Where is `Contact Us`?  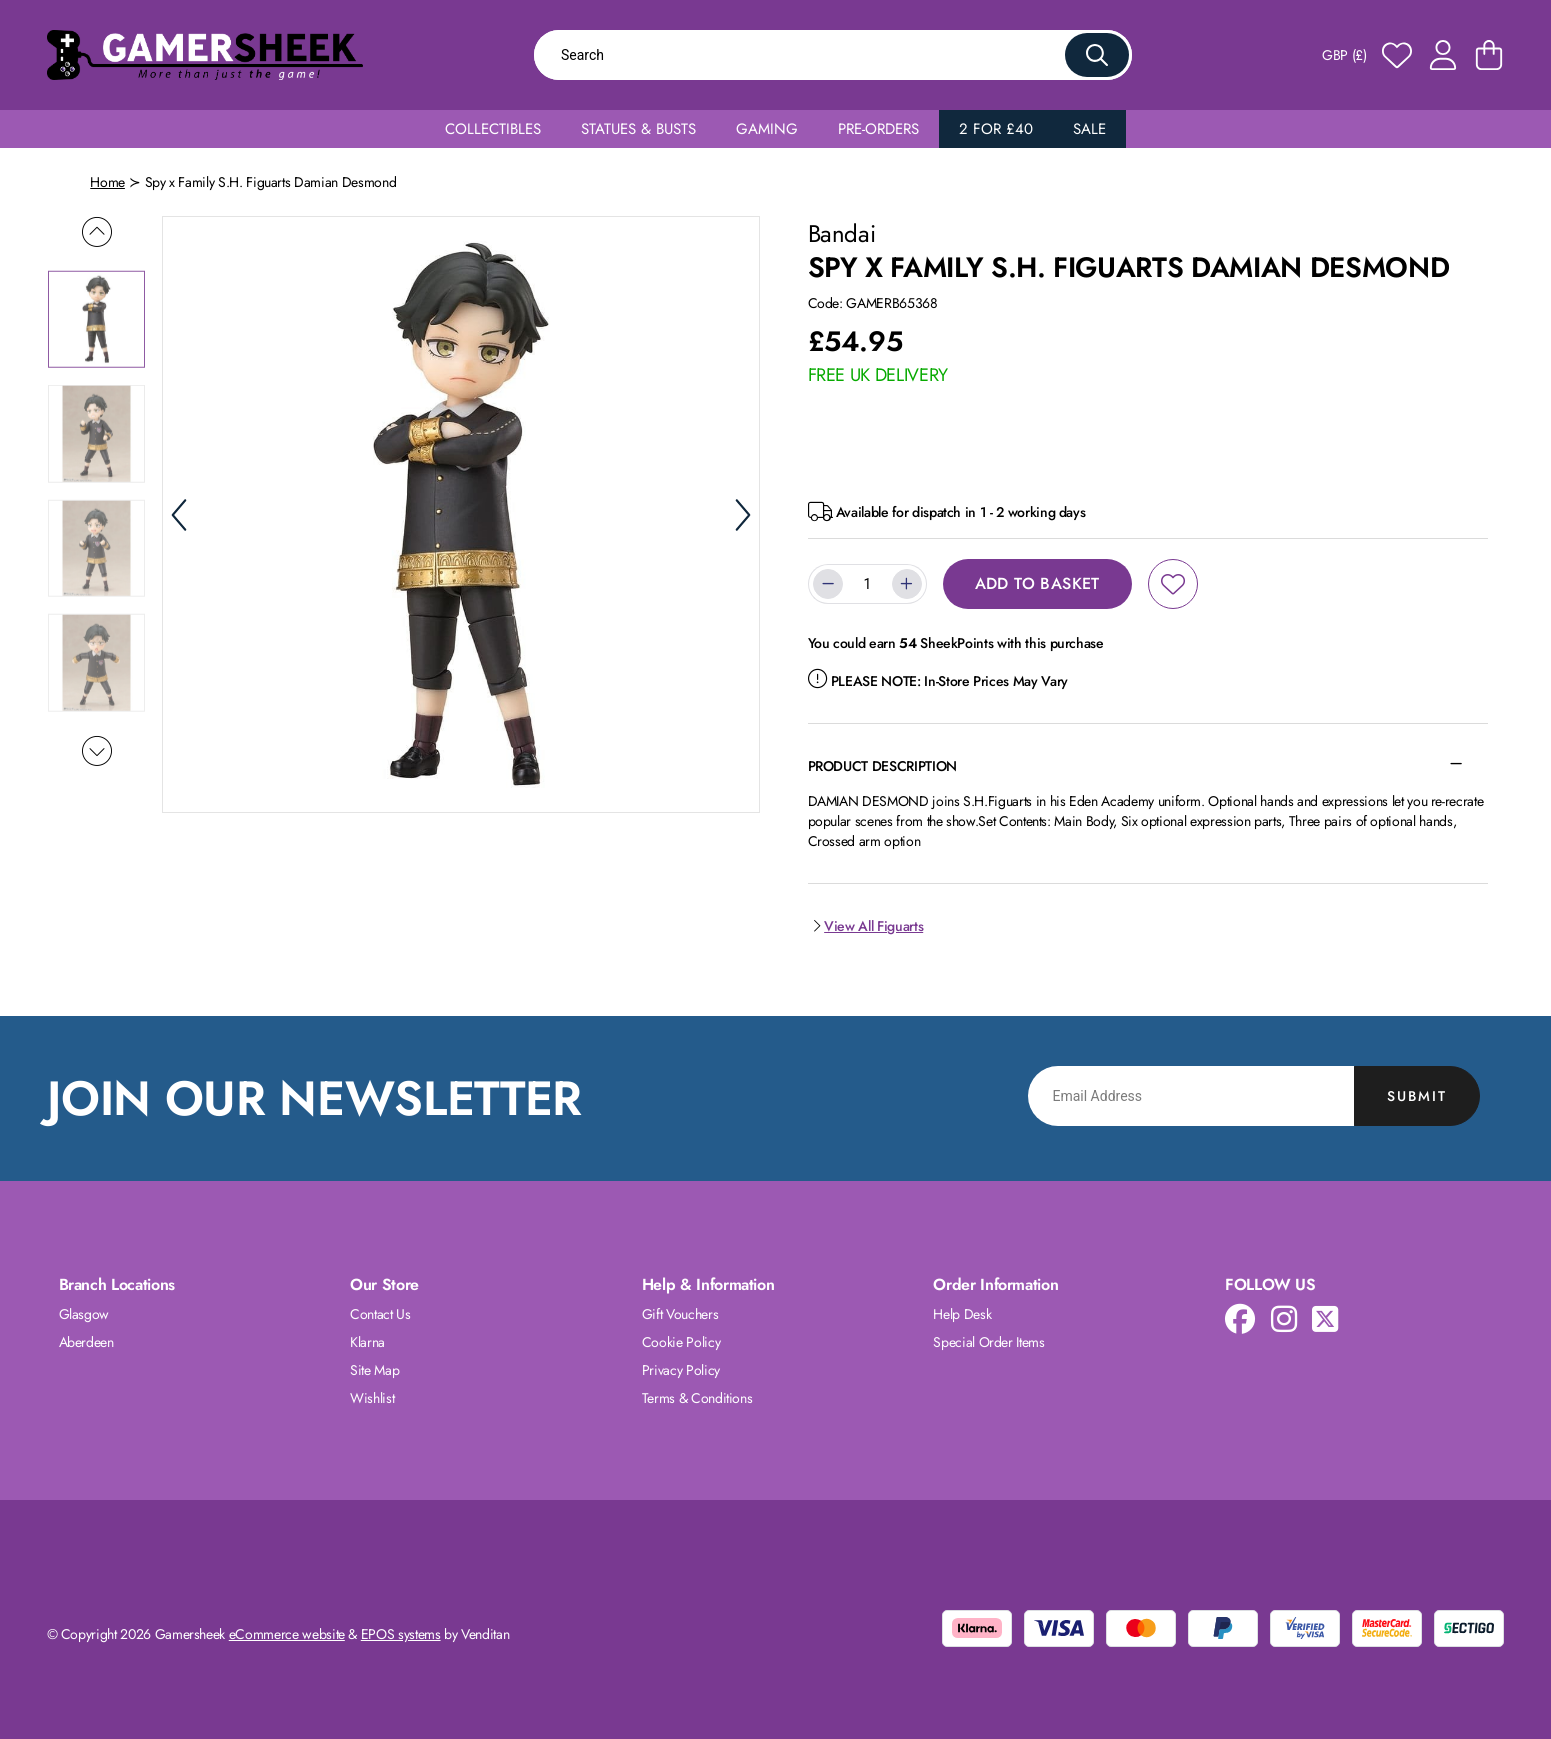 Contact Us is located at coordinates (380, 1314).